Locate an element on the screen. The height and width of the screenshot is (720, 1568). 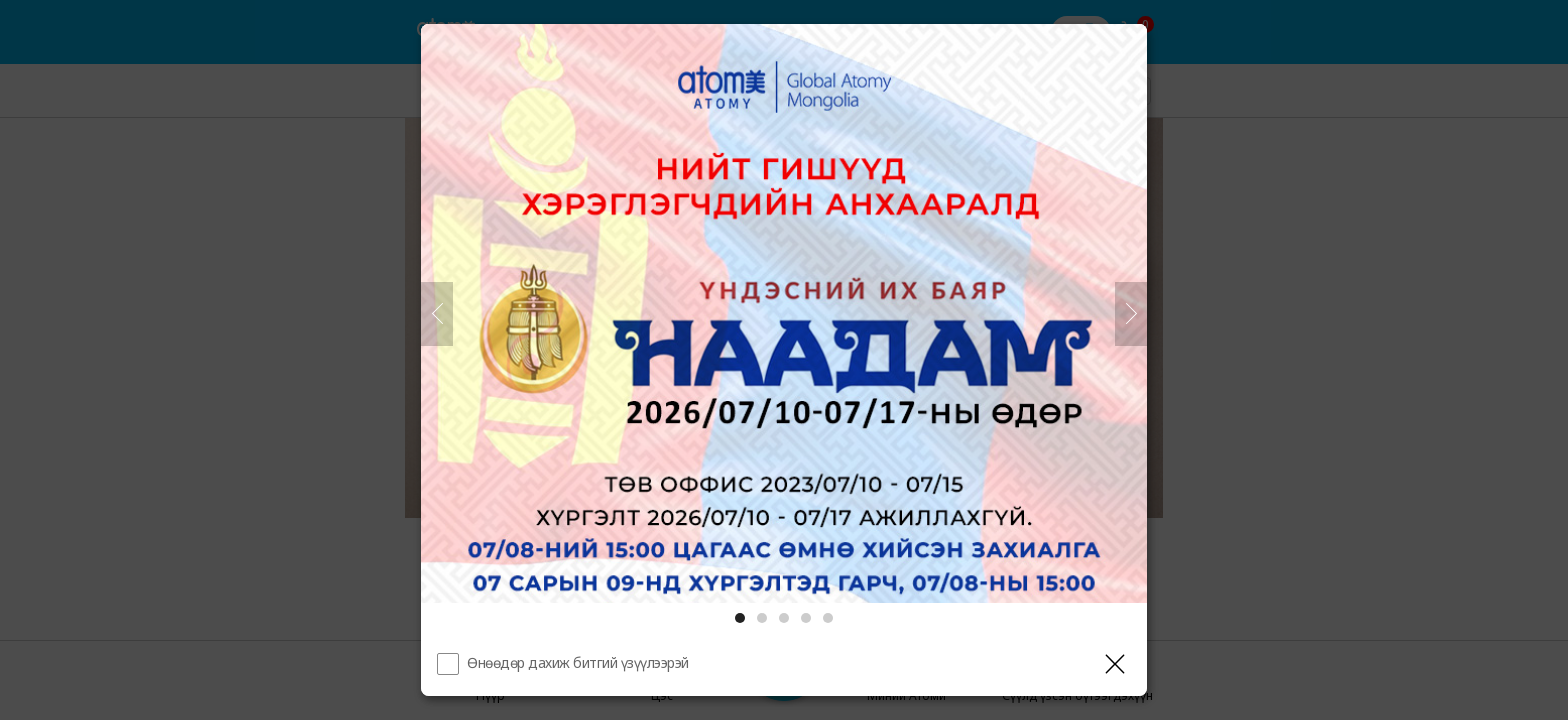
[Дараа нь] is located at coordinates (1131, 314).